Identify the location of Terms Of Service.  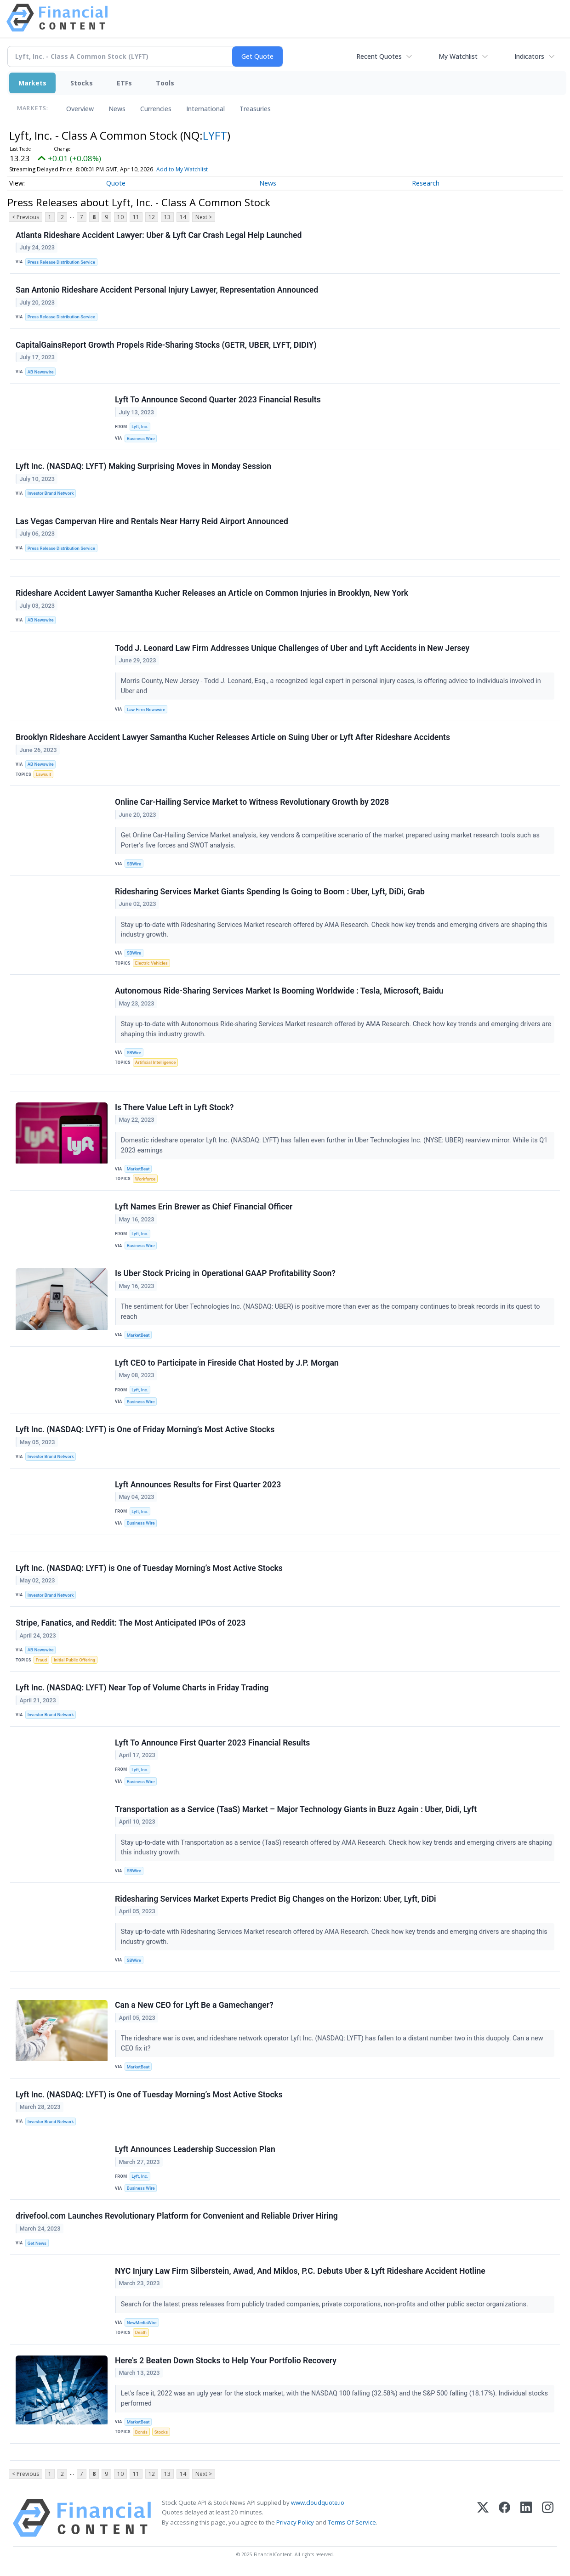
(352, 2522).